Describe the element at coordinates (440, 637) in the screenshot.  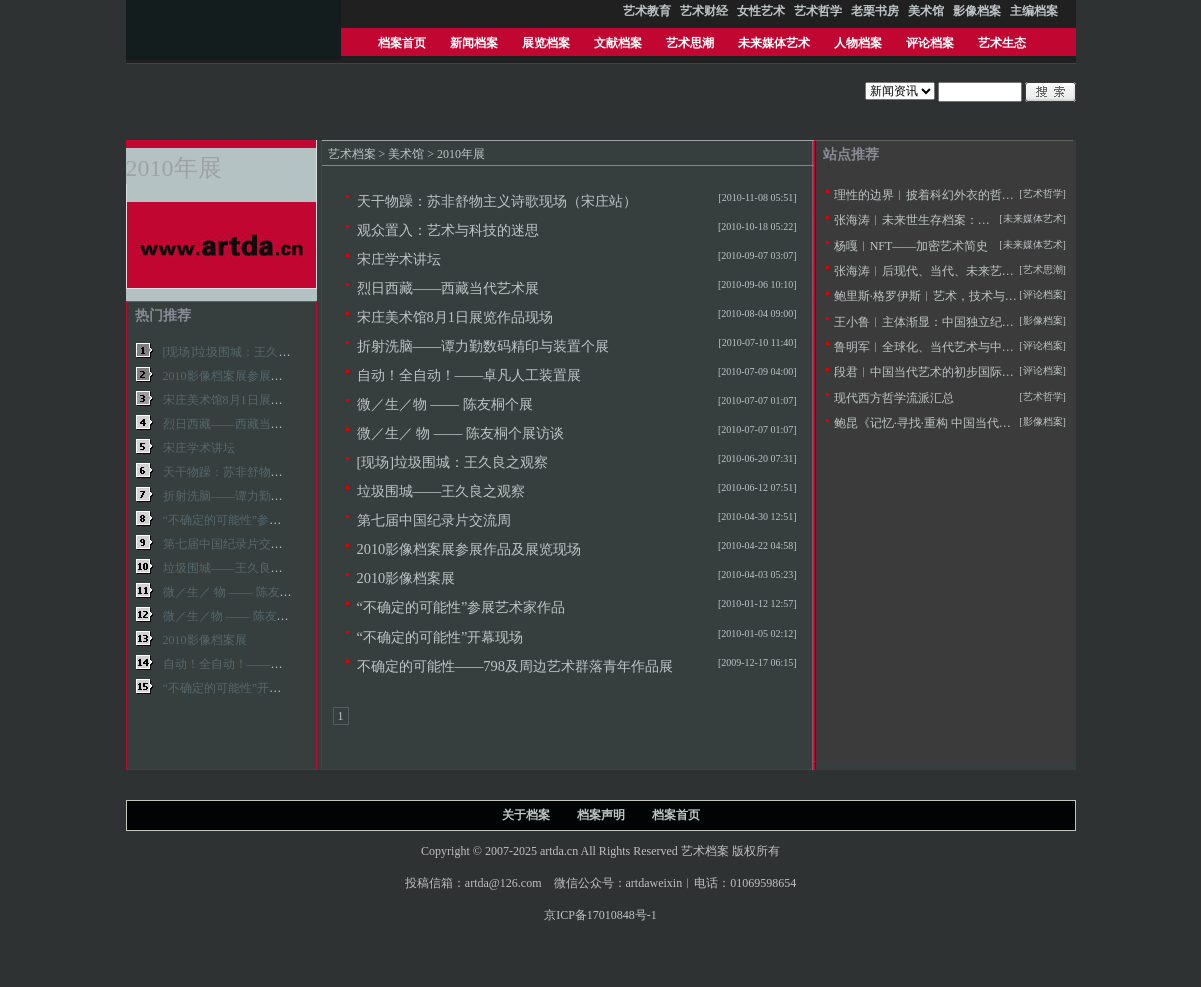
I see `“不确定的可能性”开幕现场` at that location.